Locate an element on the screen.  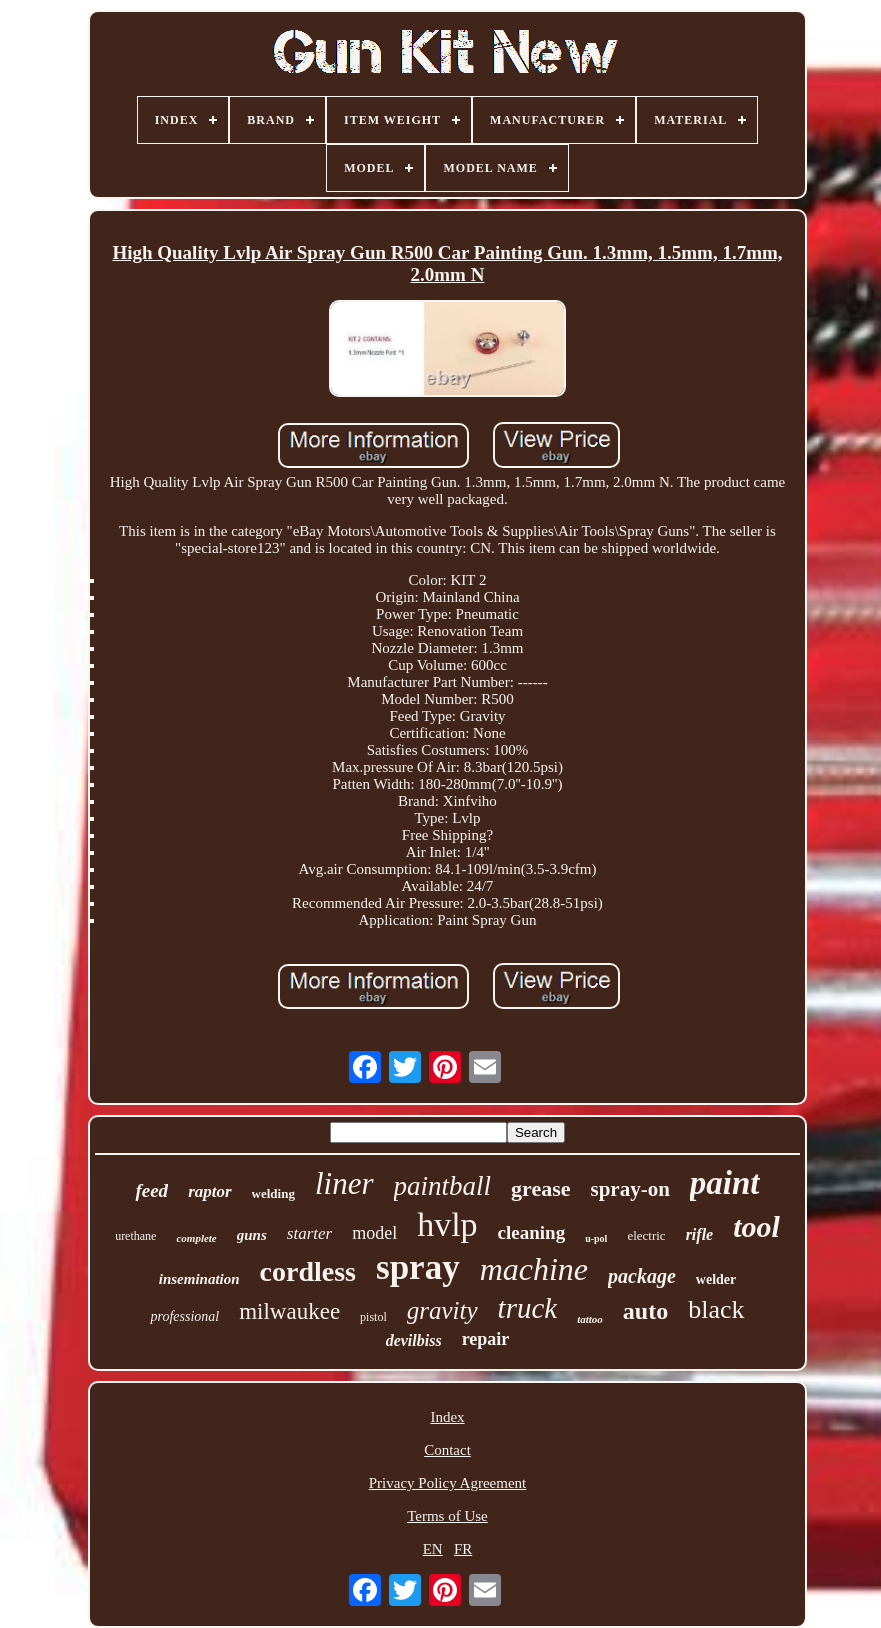
u-pol is located at coordinates (596, 1238).